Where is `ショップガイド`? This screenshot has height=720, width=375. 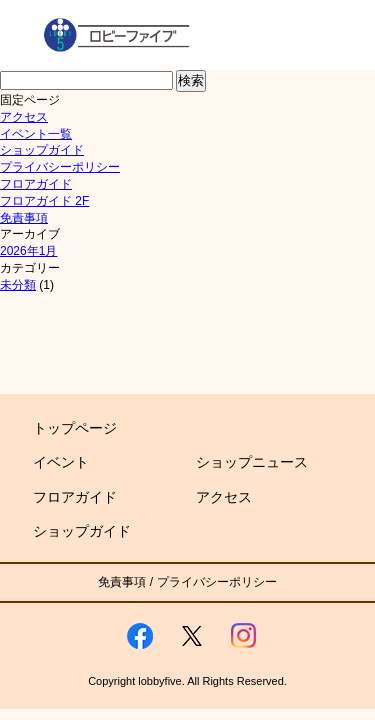
ショップガイド is located at coordinates (42, 150).